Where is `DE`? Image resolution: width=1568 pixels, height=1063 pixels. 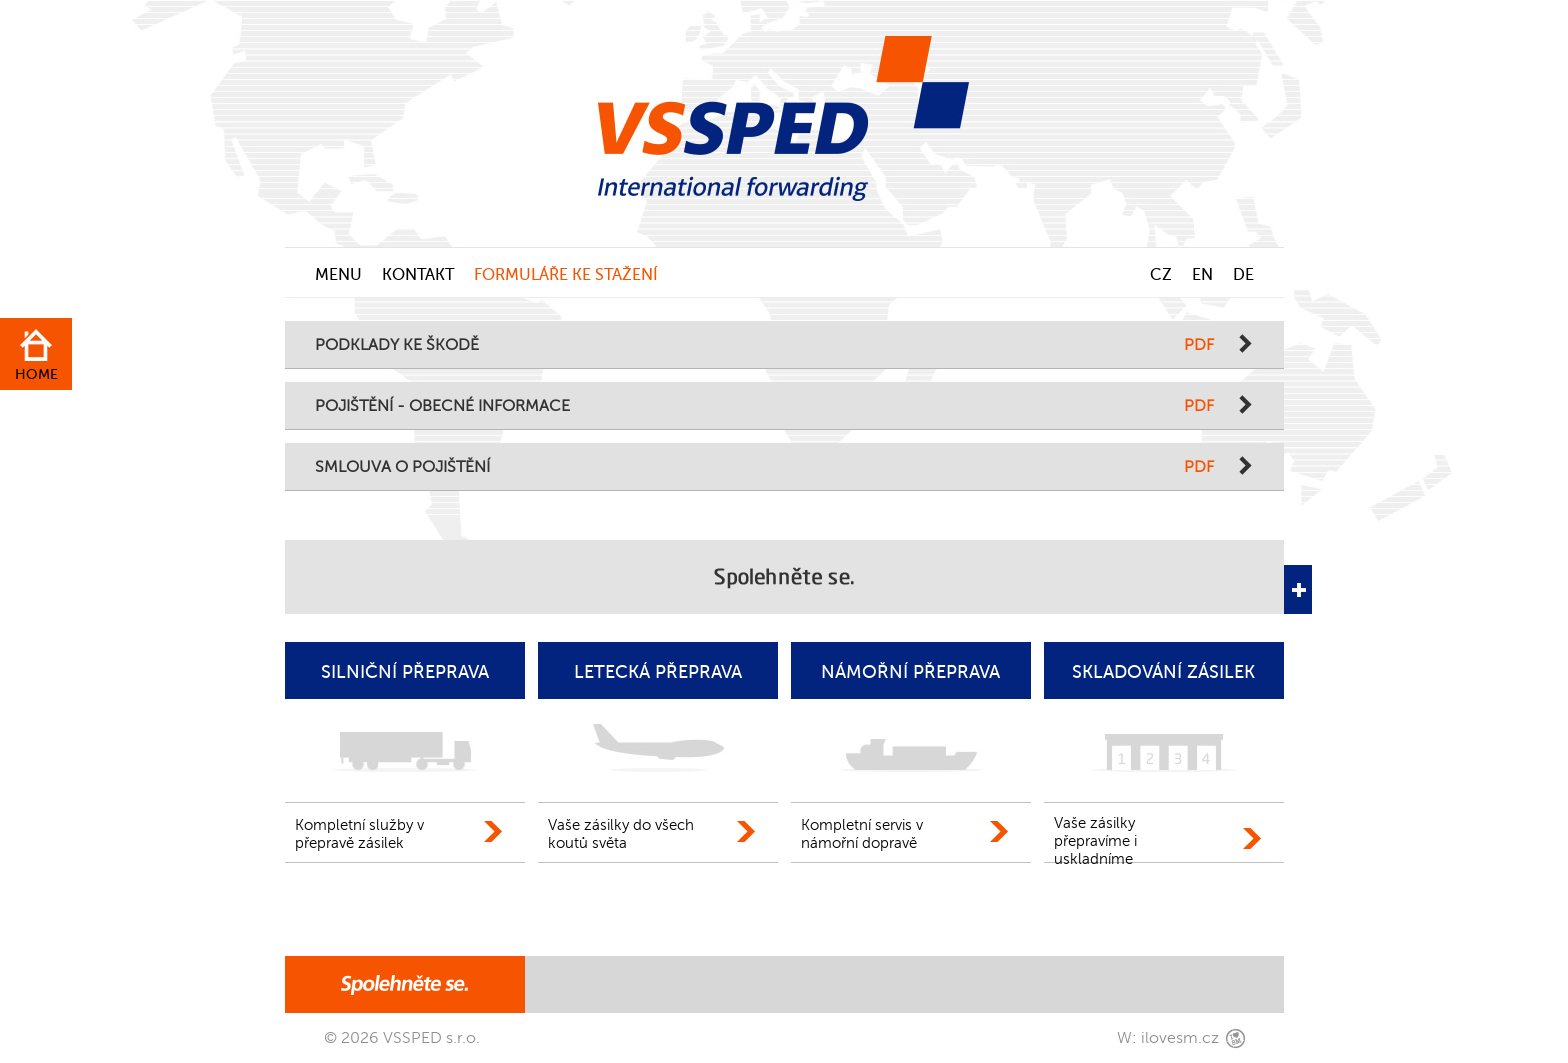
DE is located at coordinates (1243, 275).